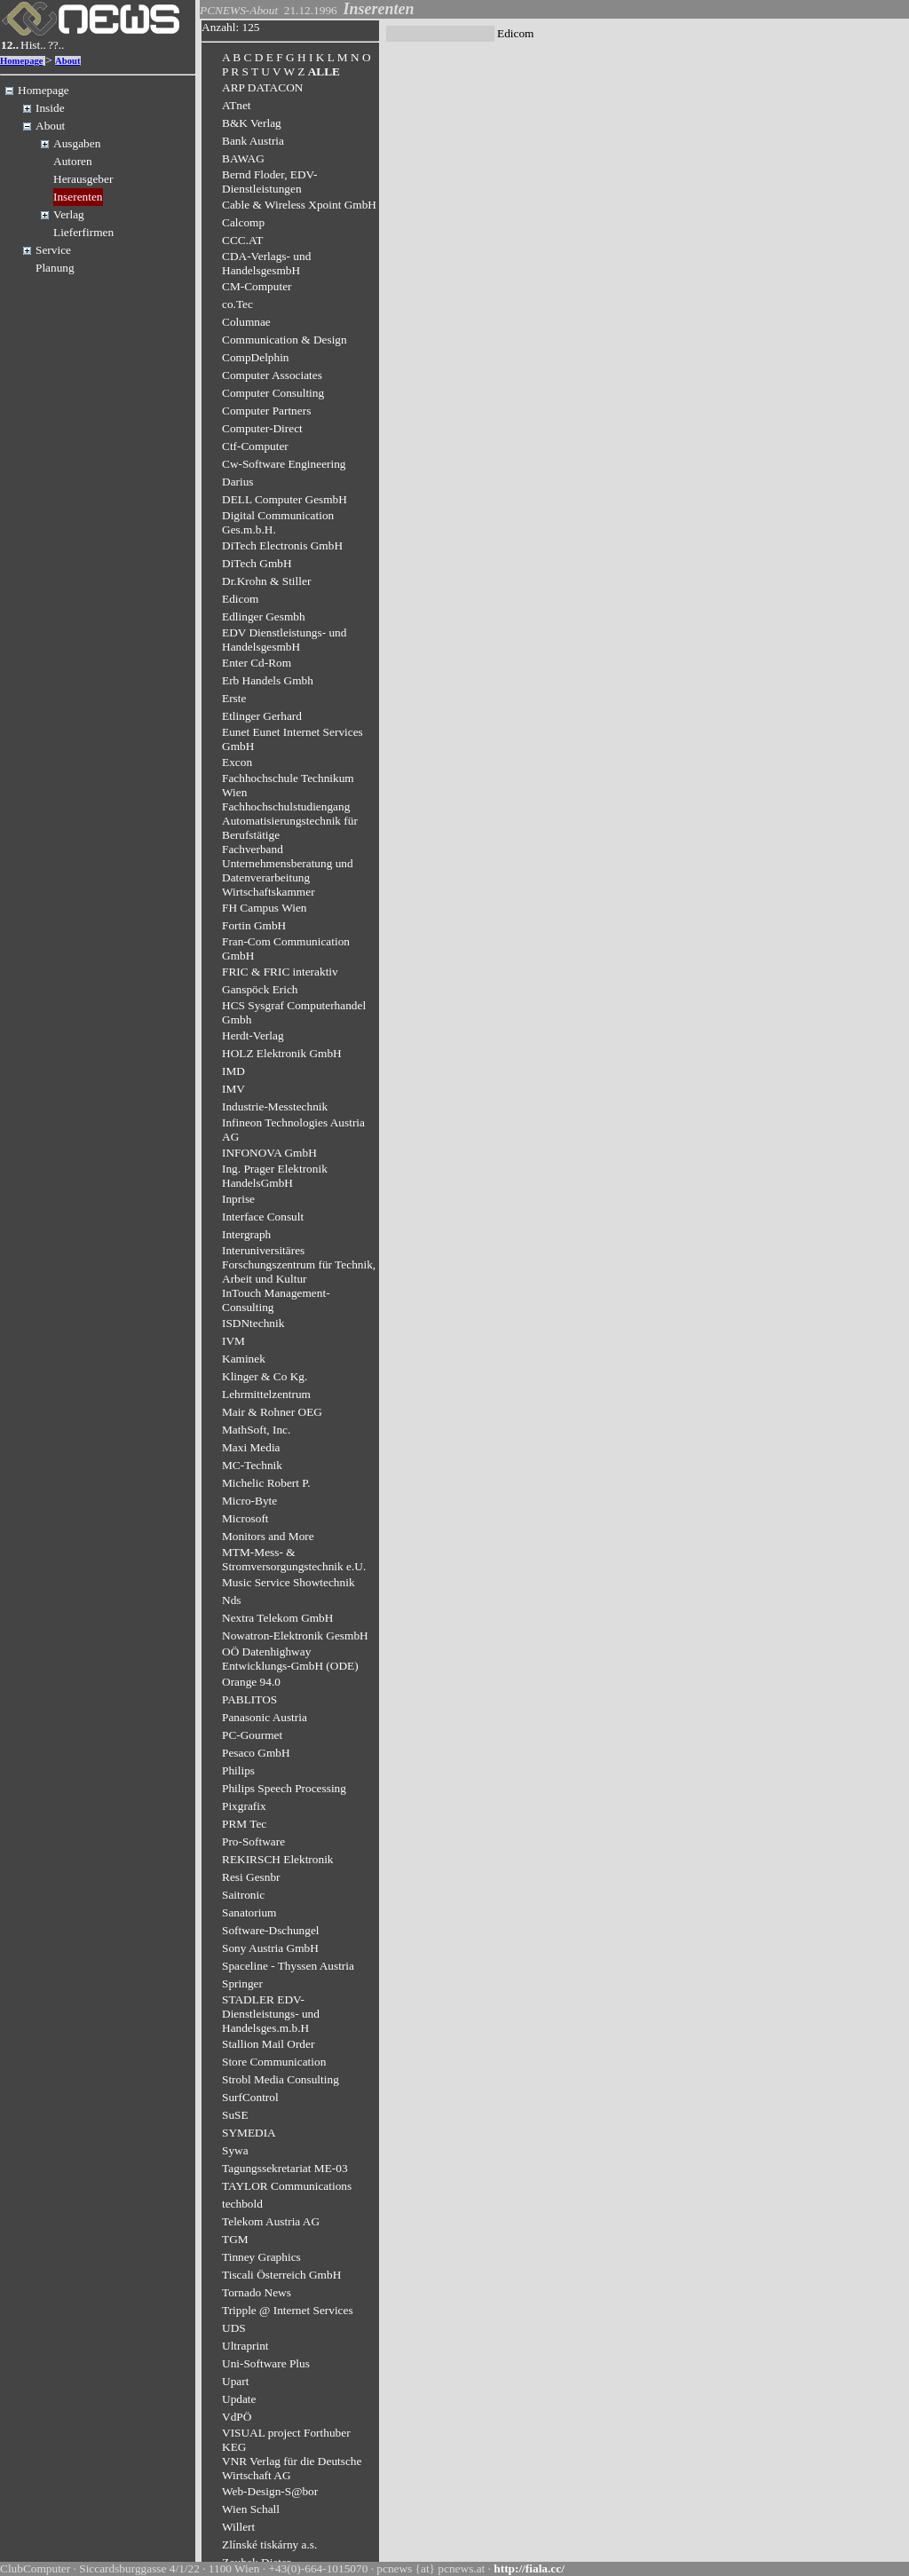 This screenshot has height=2576, width=909. What do you see at coordinates (233, 1088) in the screenshot?
I see `IMV` at bounding box center [233, 1088].